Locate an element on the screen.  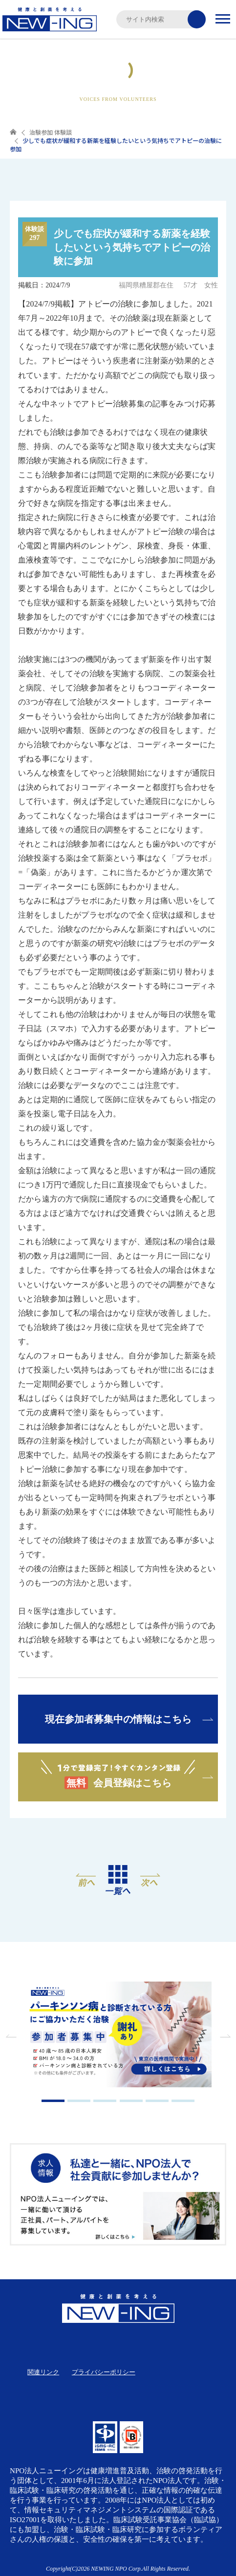
現在参加者募集中の情報はこちら is located at coordinates (118, 1719).